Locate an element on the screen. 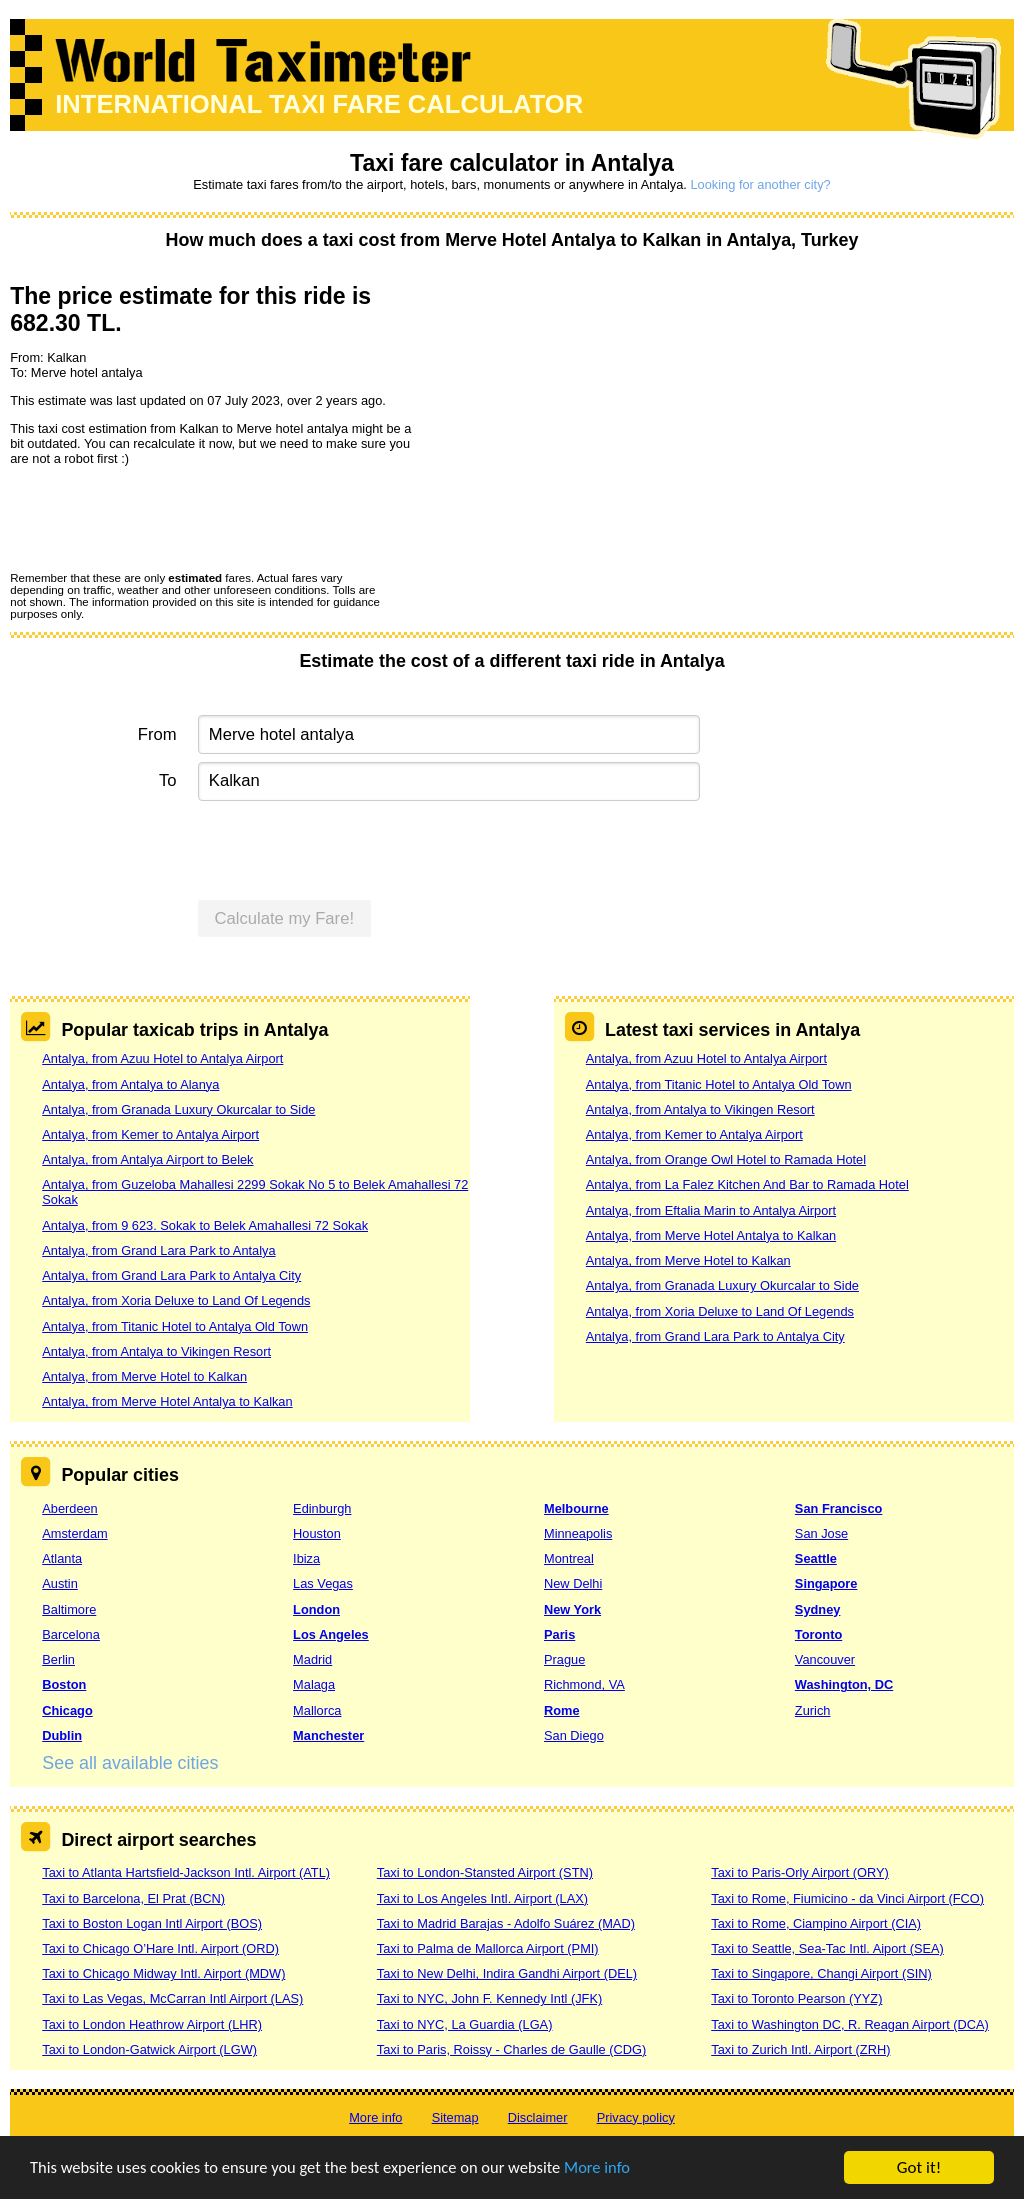 The width and height of the screenshot is (1024, 2199). Taxi to Paris-Orly Airport (ORY) is located at coordinates (800, 1872).